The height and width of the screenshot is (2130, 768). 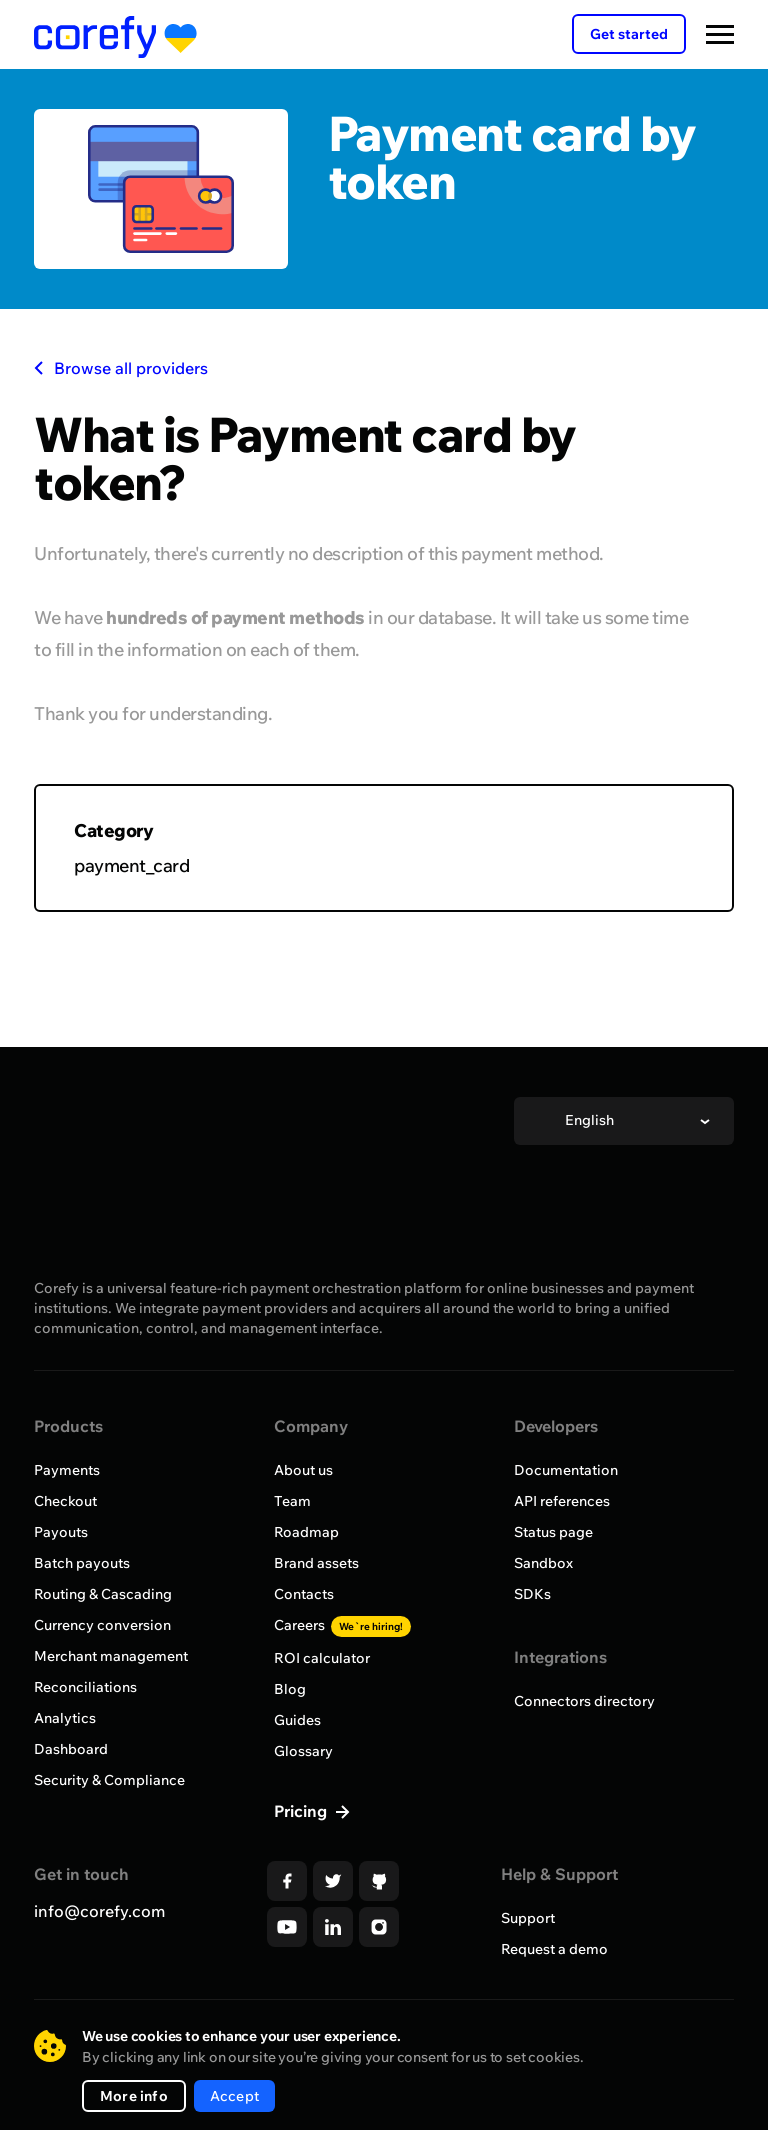 What do you see at coordinates (304, 1594) in the screenshot?
I see `Contacts` at bounding box center [304, 1594].